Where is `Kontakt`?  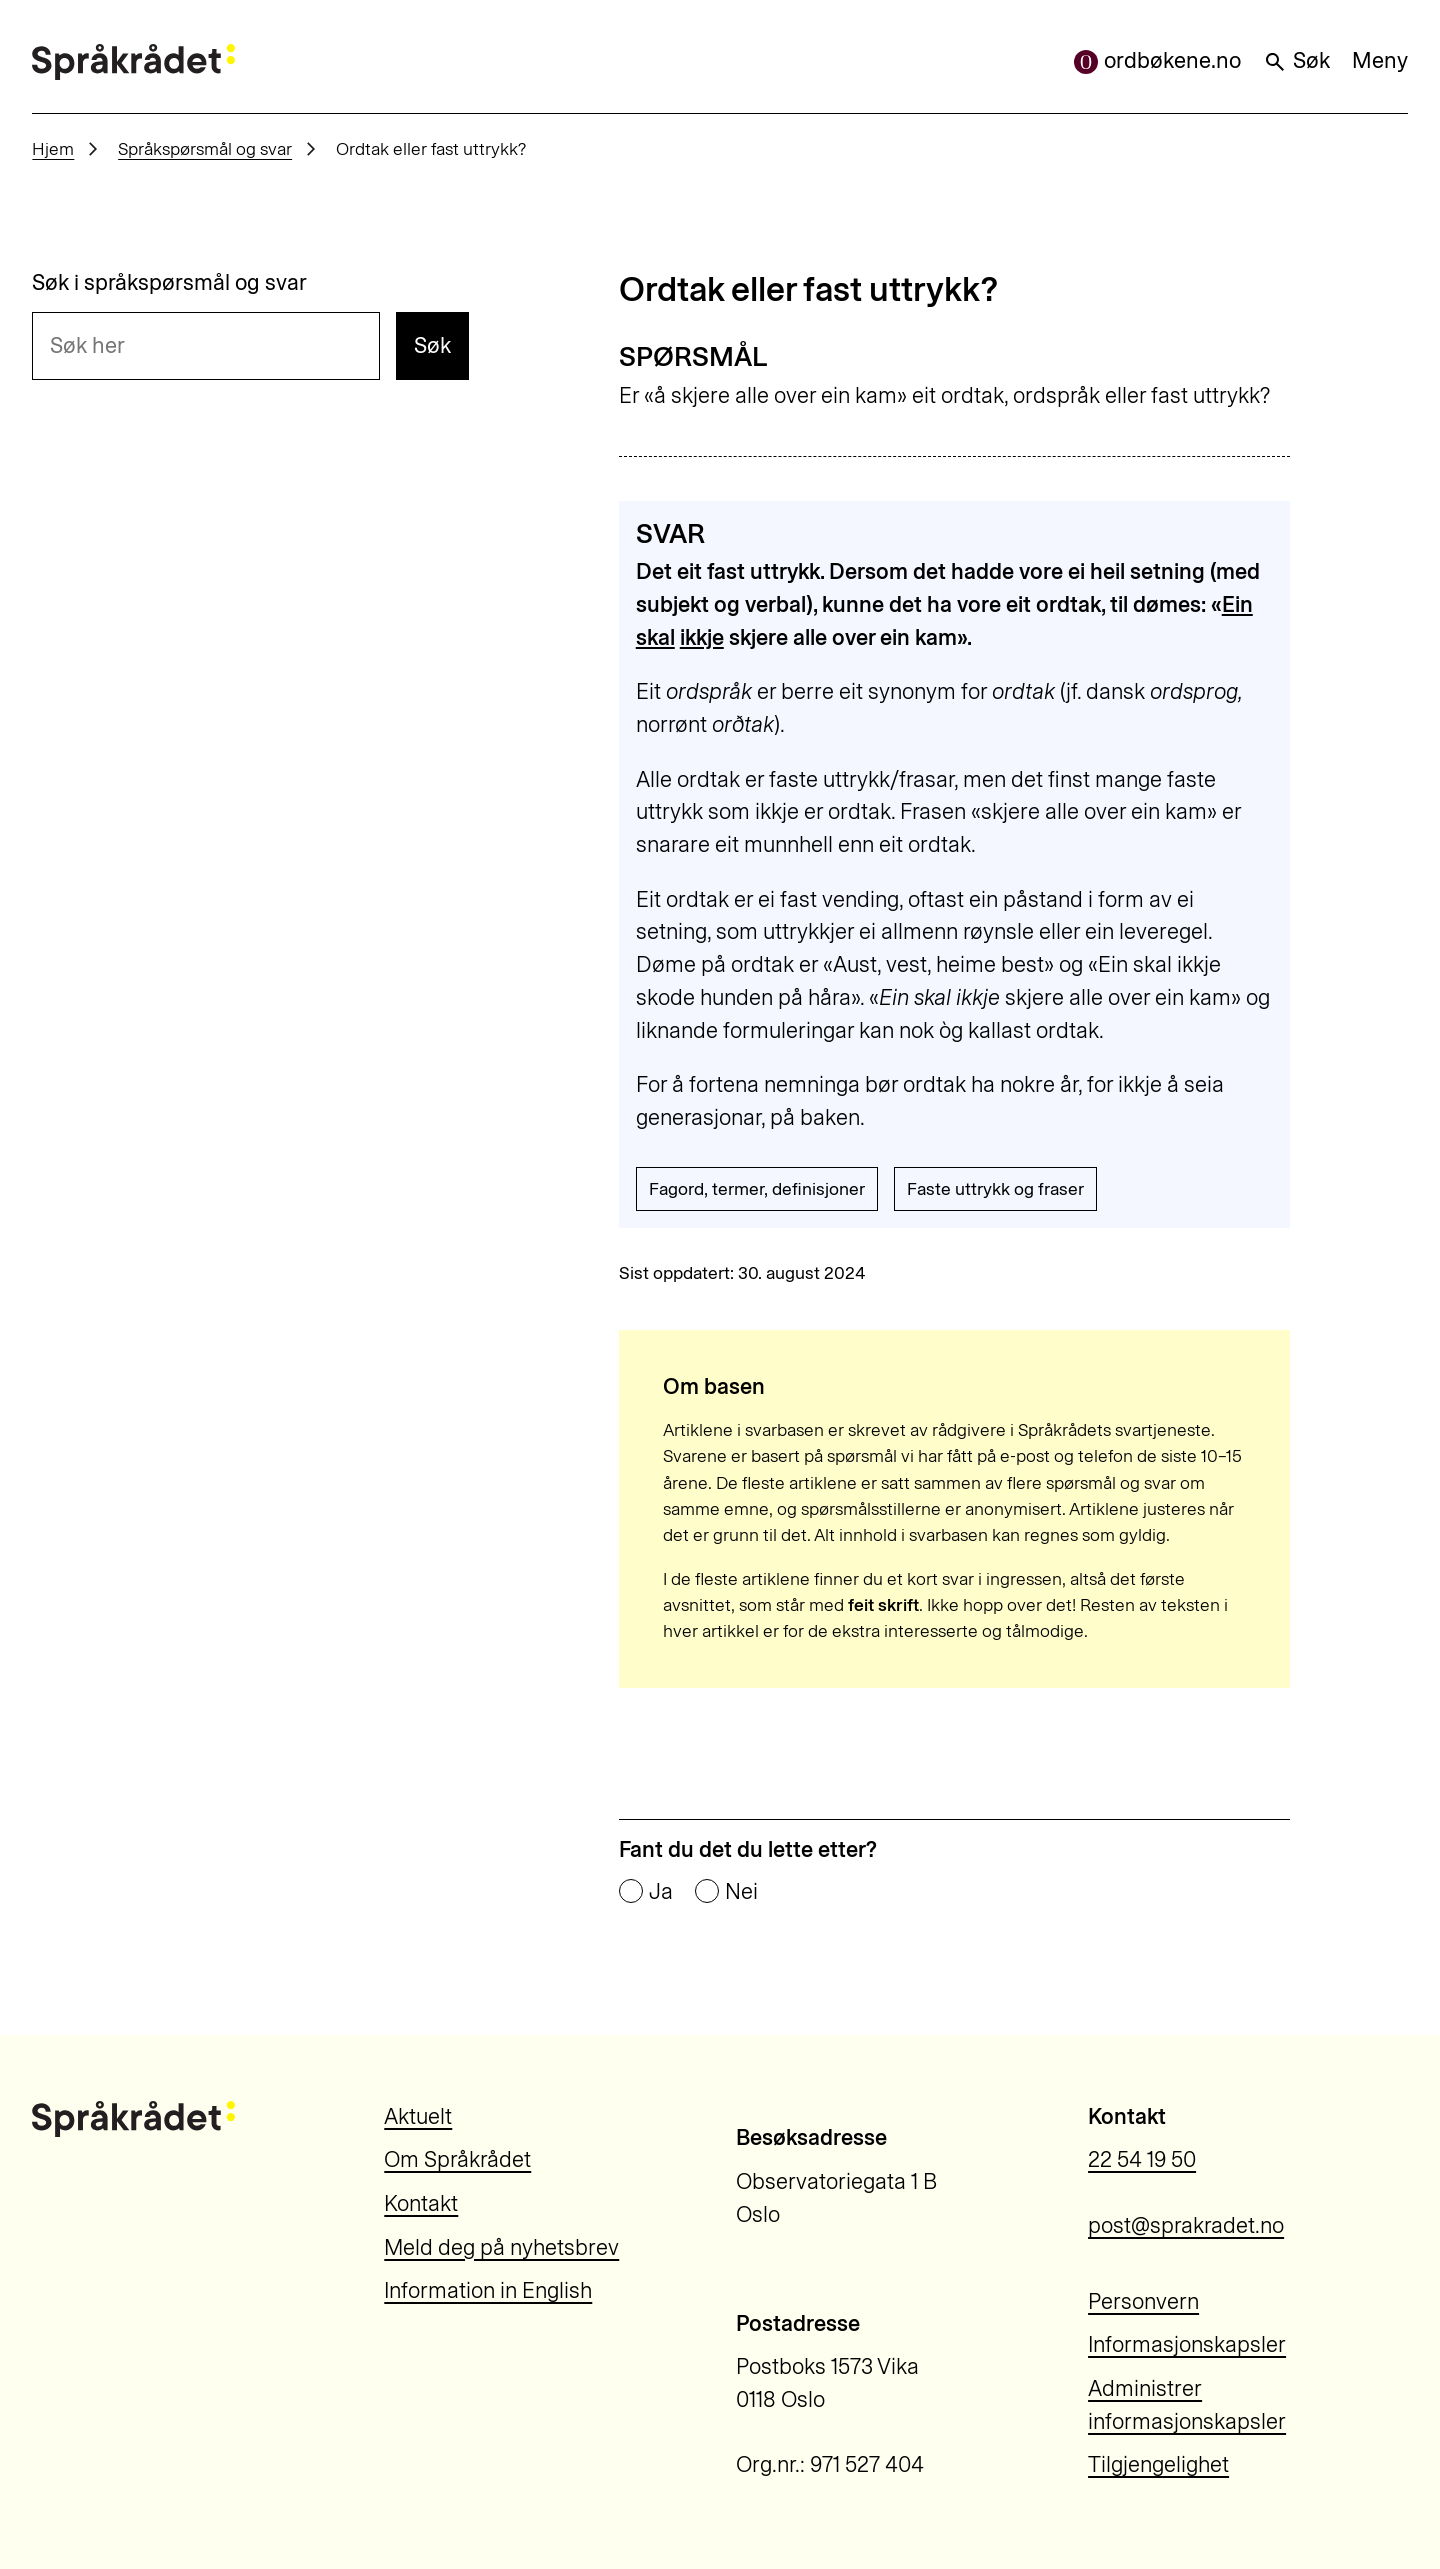
Kontakt is located at coordinates (421, 2203).